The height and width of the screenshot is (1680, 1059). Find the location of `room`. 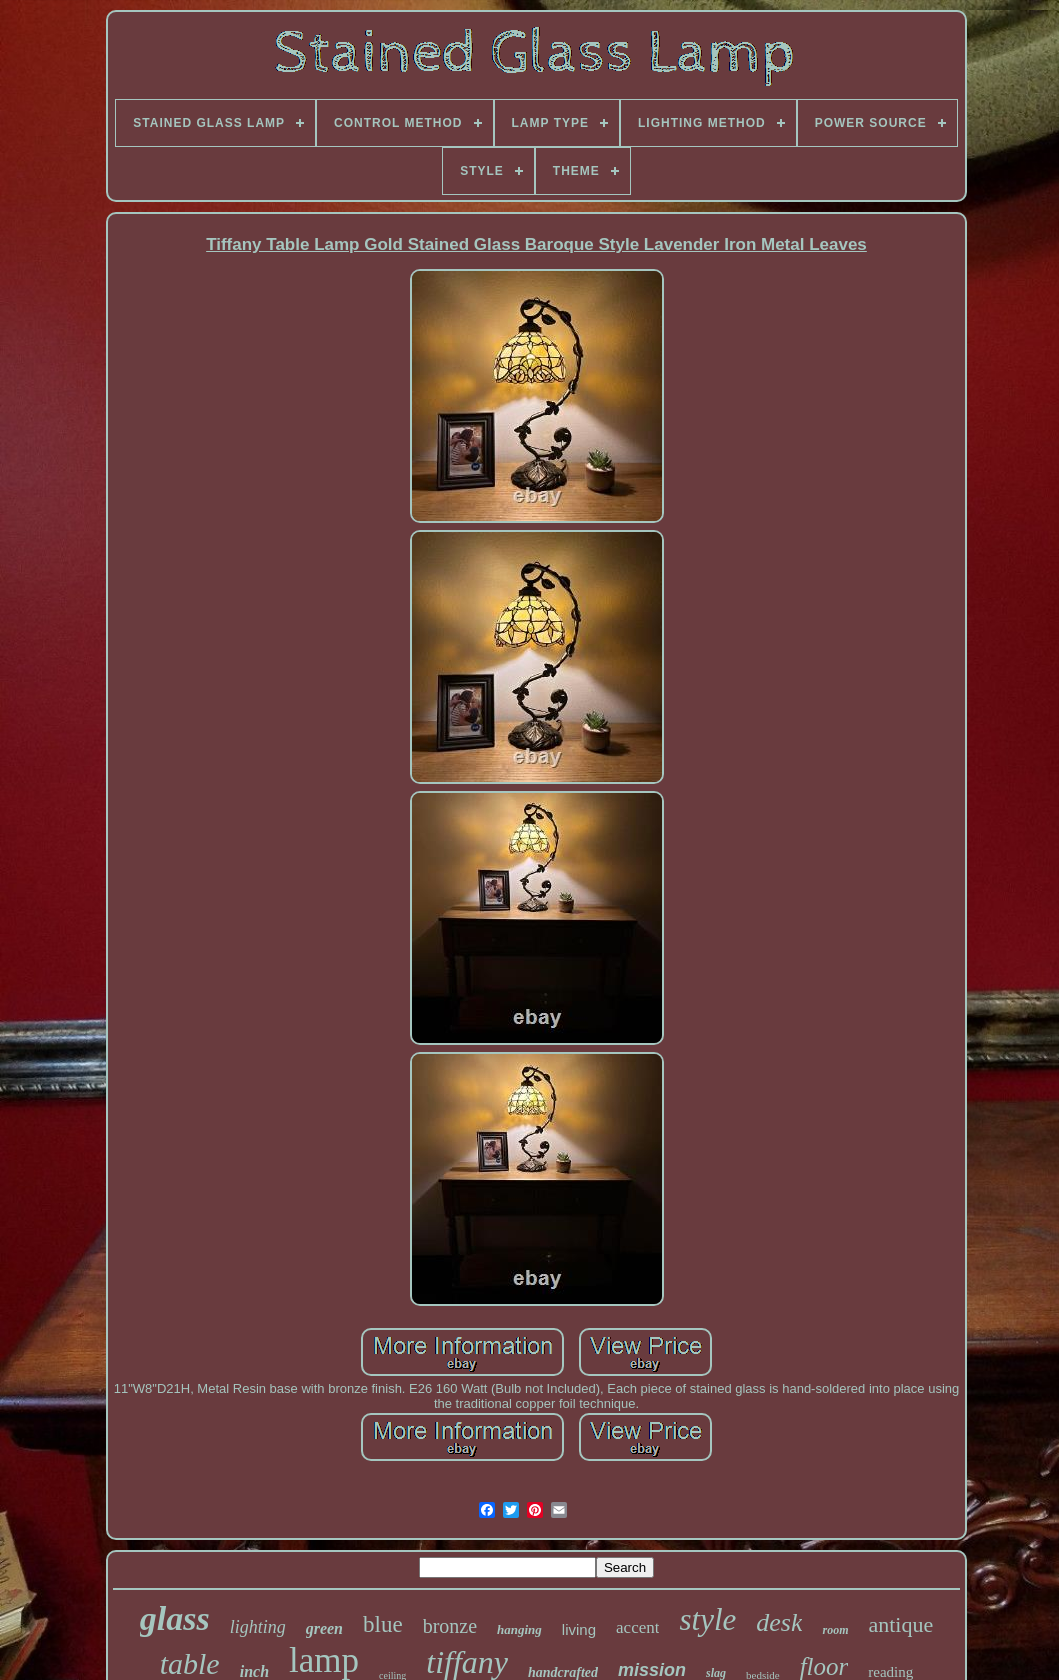

room is located at coordinates (835, 1630).